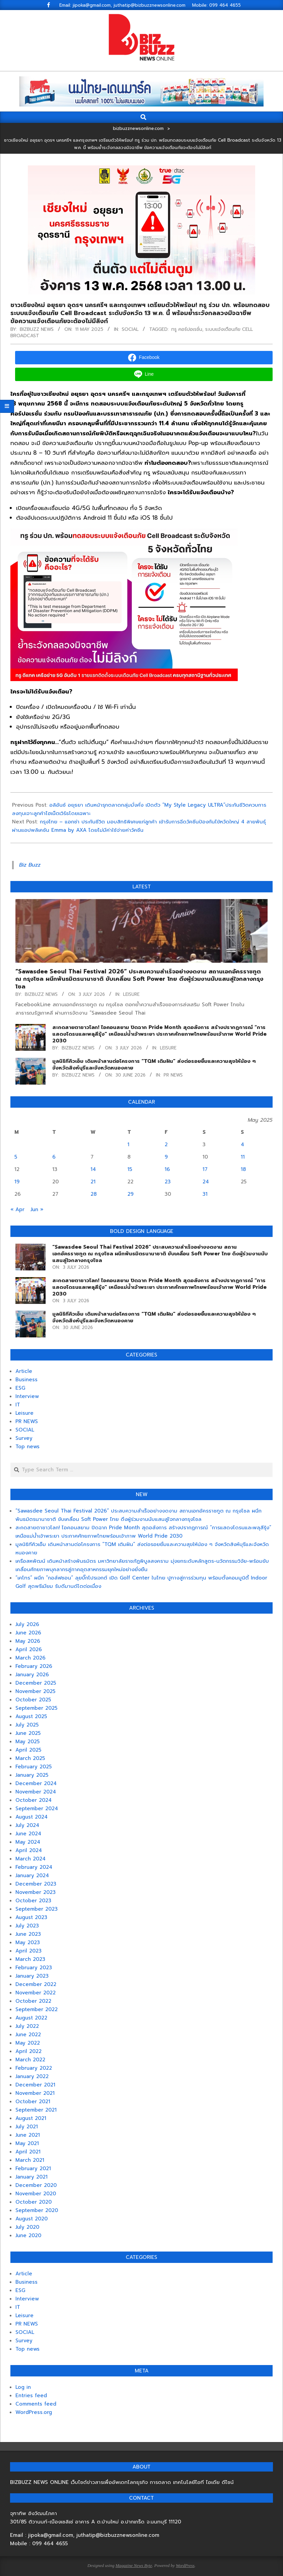 Image resolution: width=283 pixels, height=2576 pixels. I want to click on 18 [Posts published on May 18, 2025], so click(243, 1169).